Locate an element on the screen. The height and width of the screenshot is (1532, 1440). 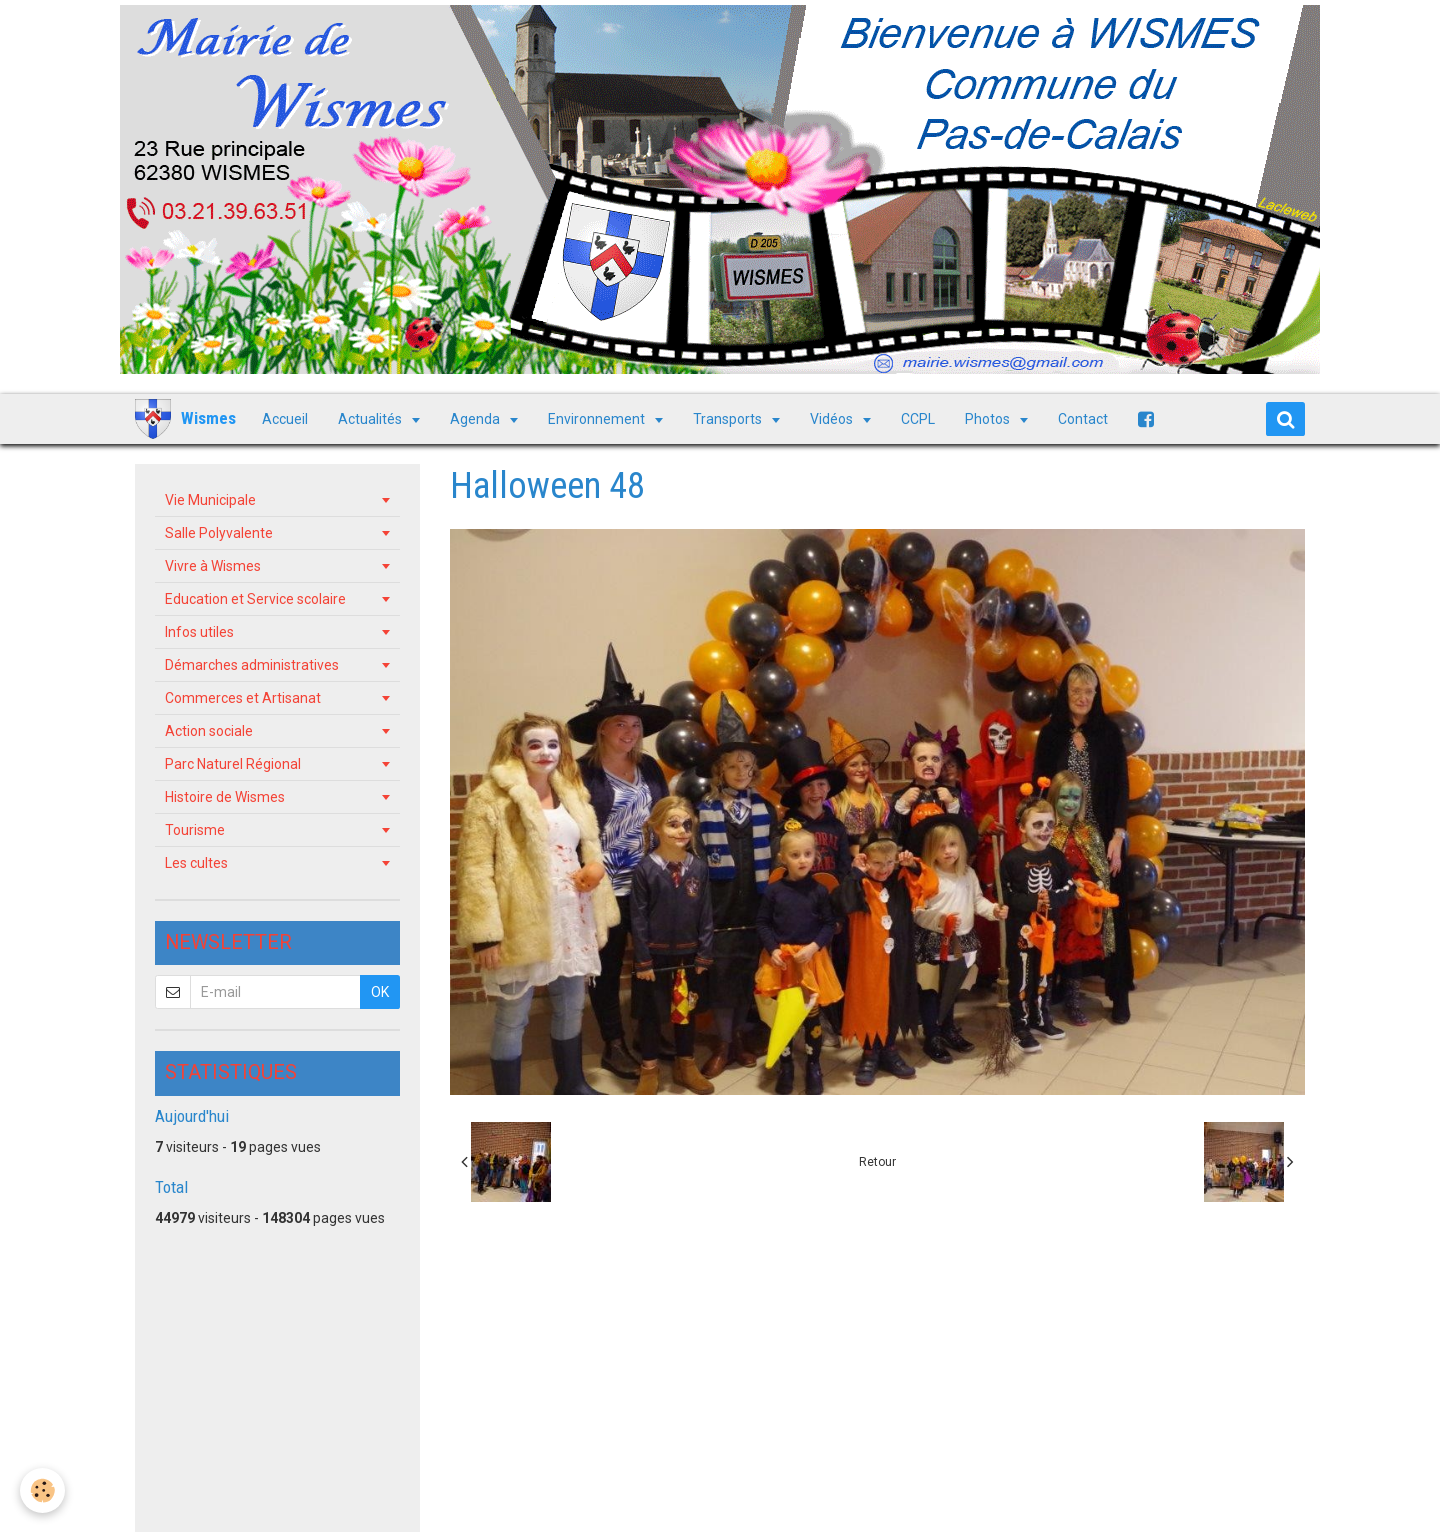
Les cultes is located at coordinates (196, 863).